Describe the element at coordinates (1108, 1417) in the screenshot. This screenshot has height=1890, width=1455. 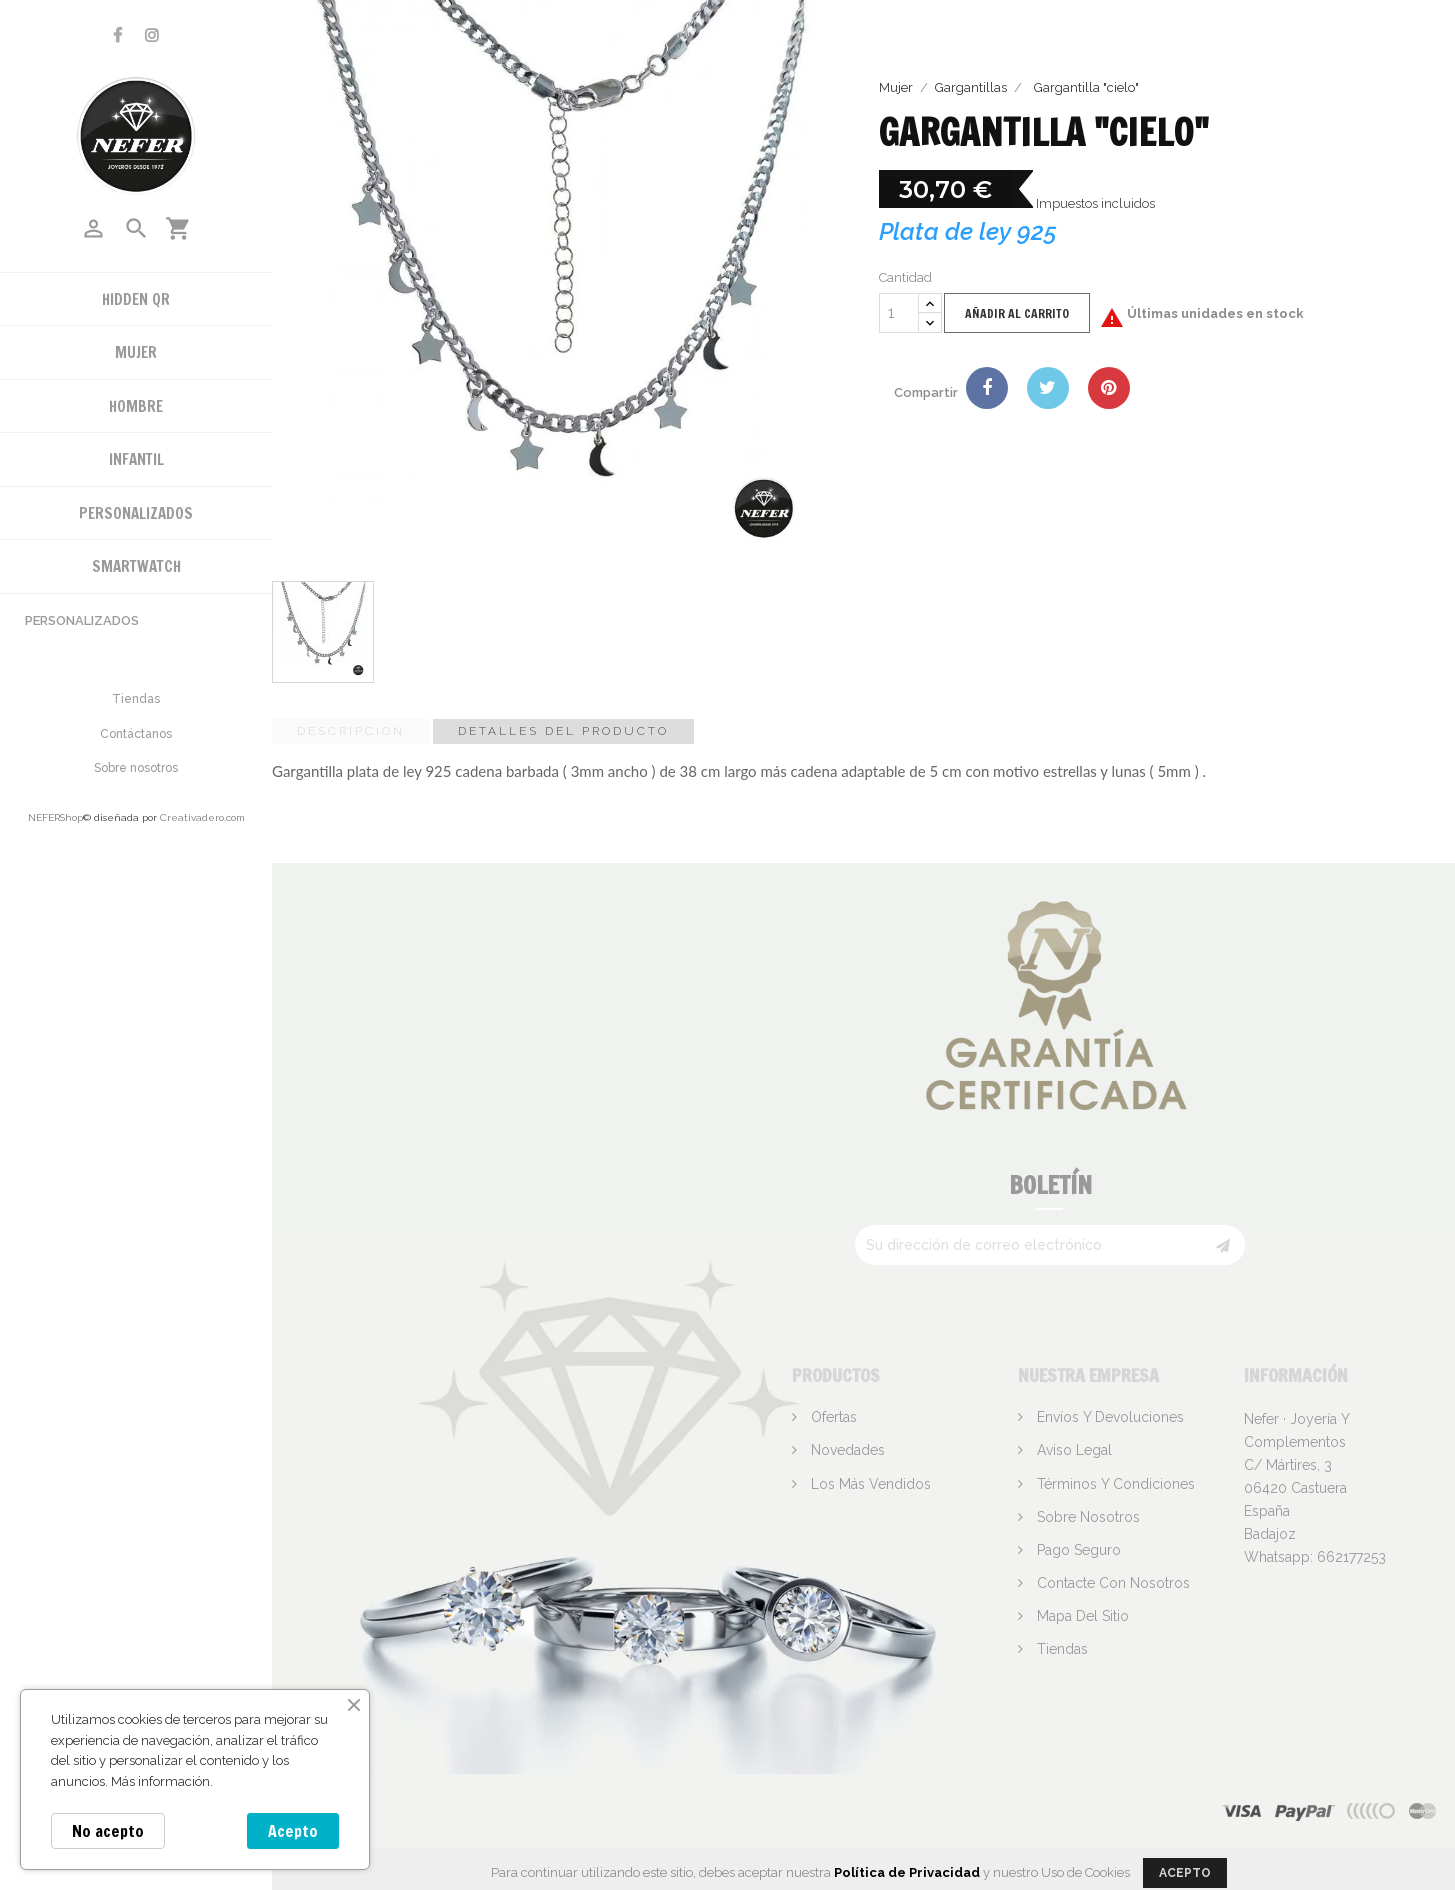
I see `Envíos y devoluciones` at that location.